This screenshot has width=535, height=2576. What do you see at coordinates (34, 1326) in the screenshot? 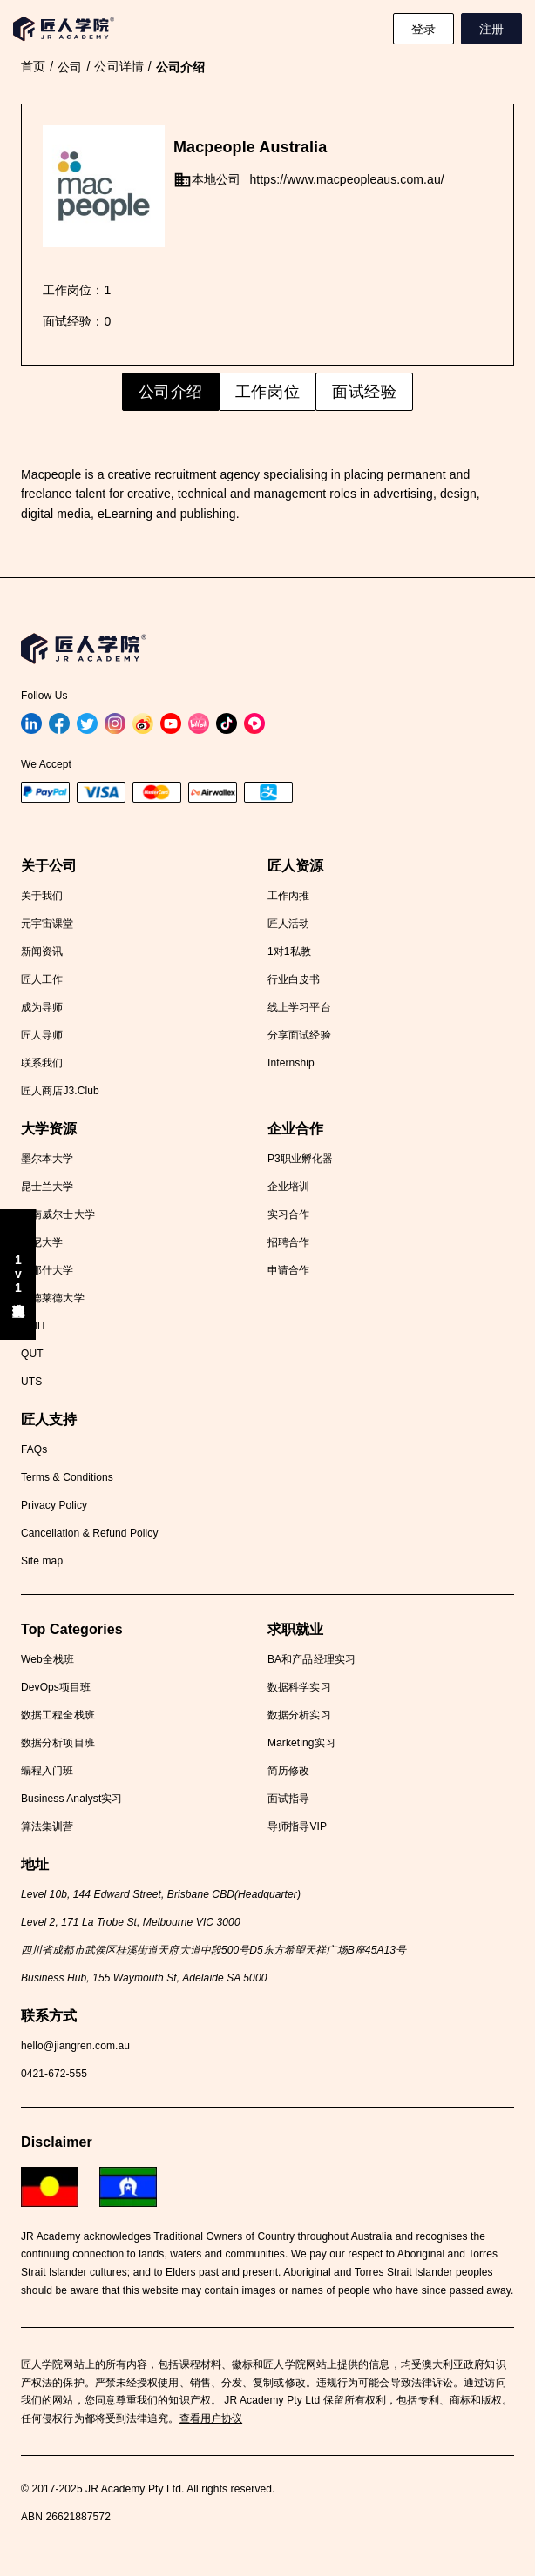
I see `RMIT` at bounding box center [34, 1326].